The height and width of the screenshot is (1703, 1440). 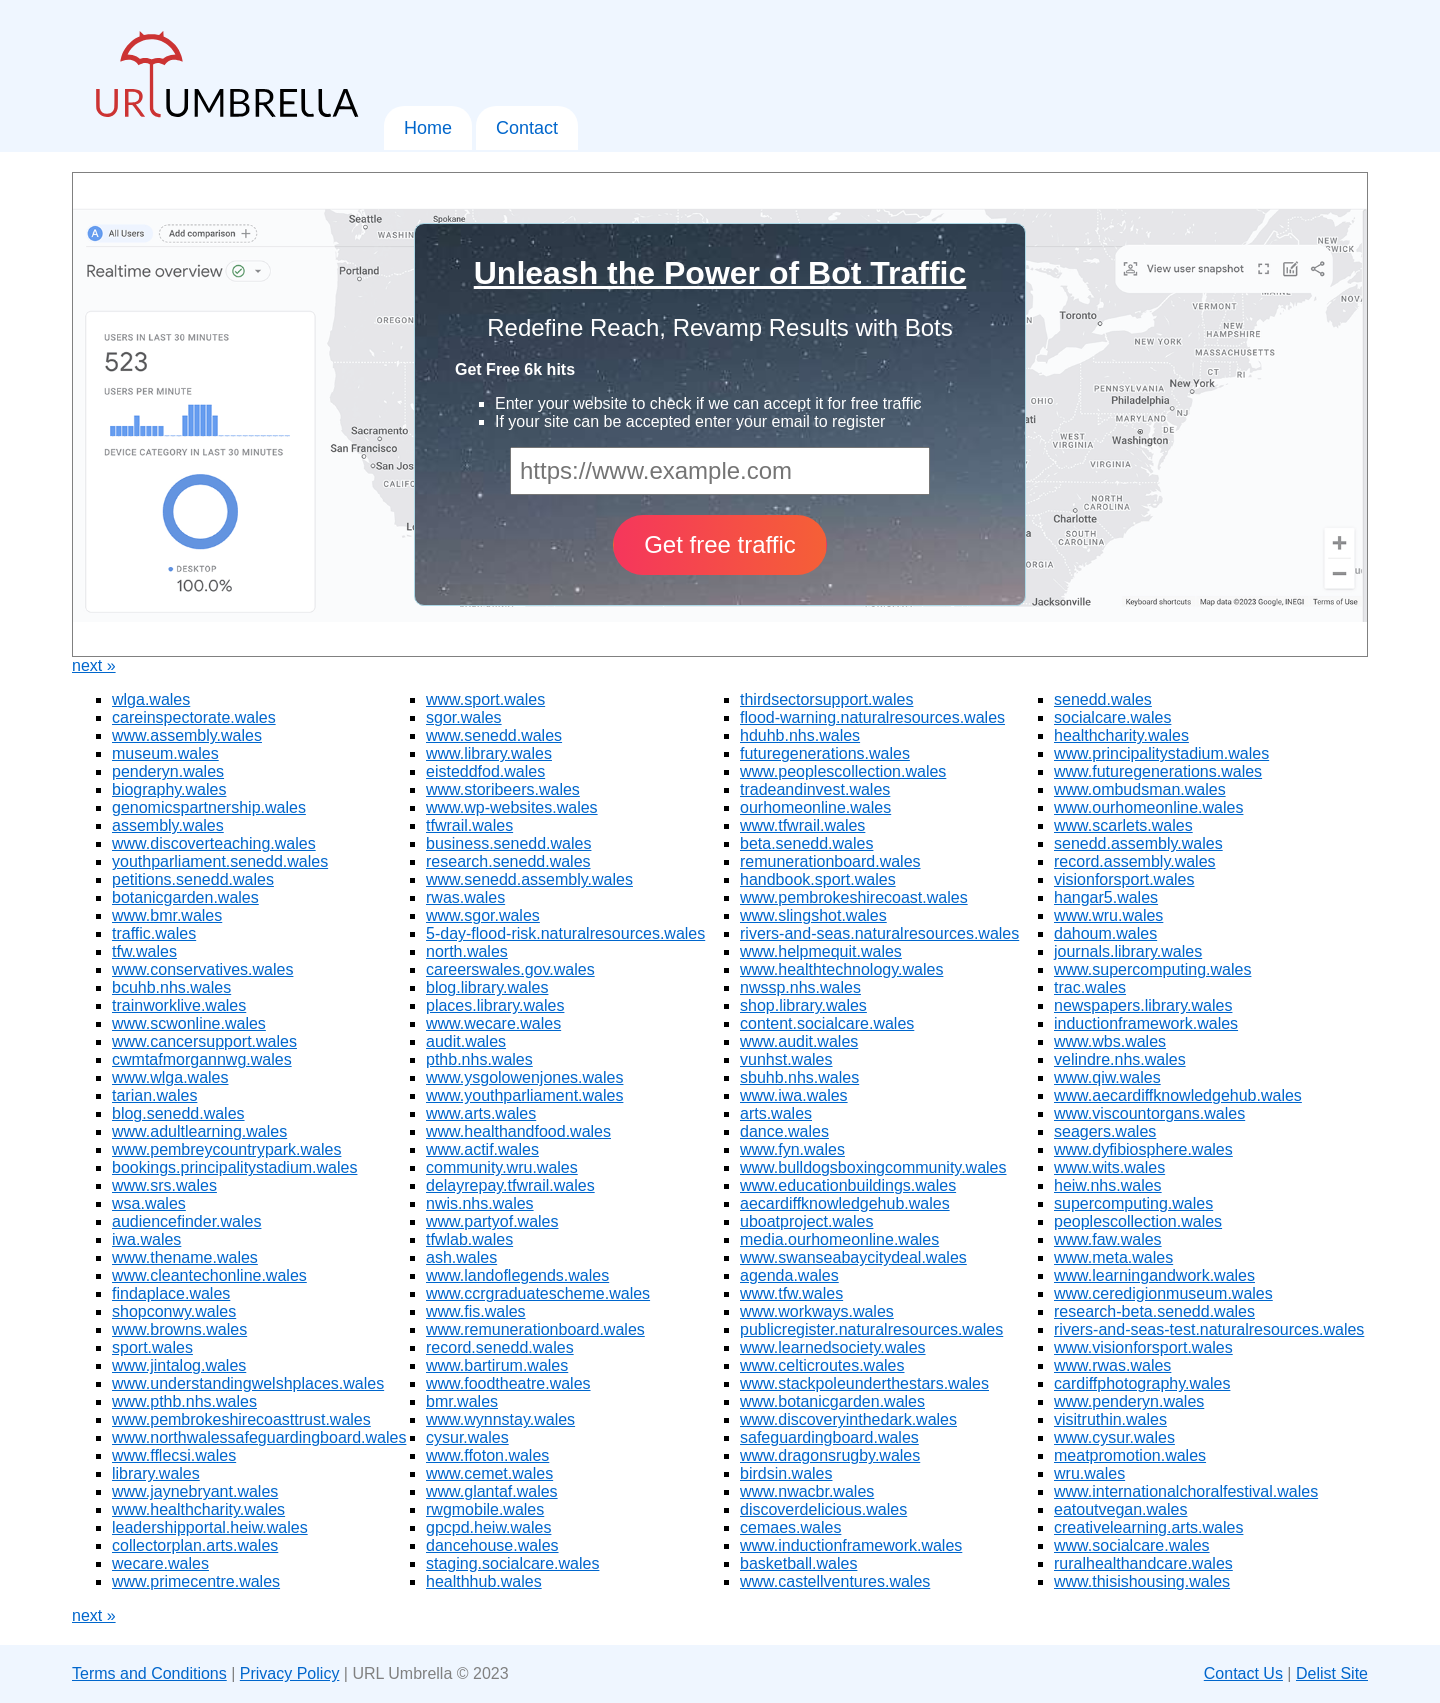 What do you see at coordinates (508, 861) in the screenshot?
I see `research.senedd.wales` at bounding box center [508, 861].